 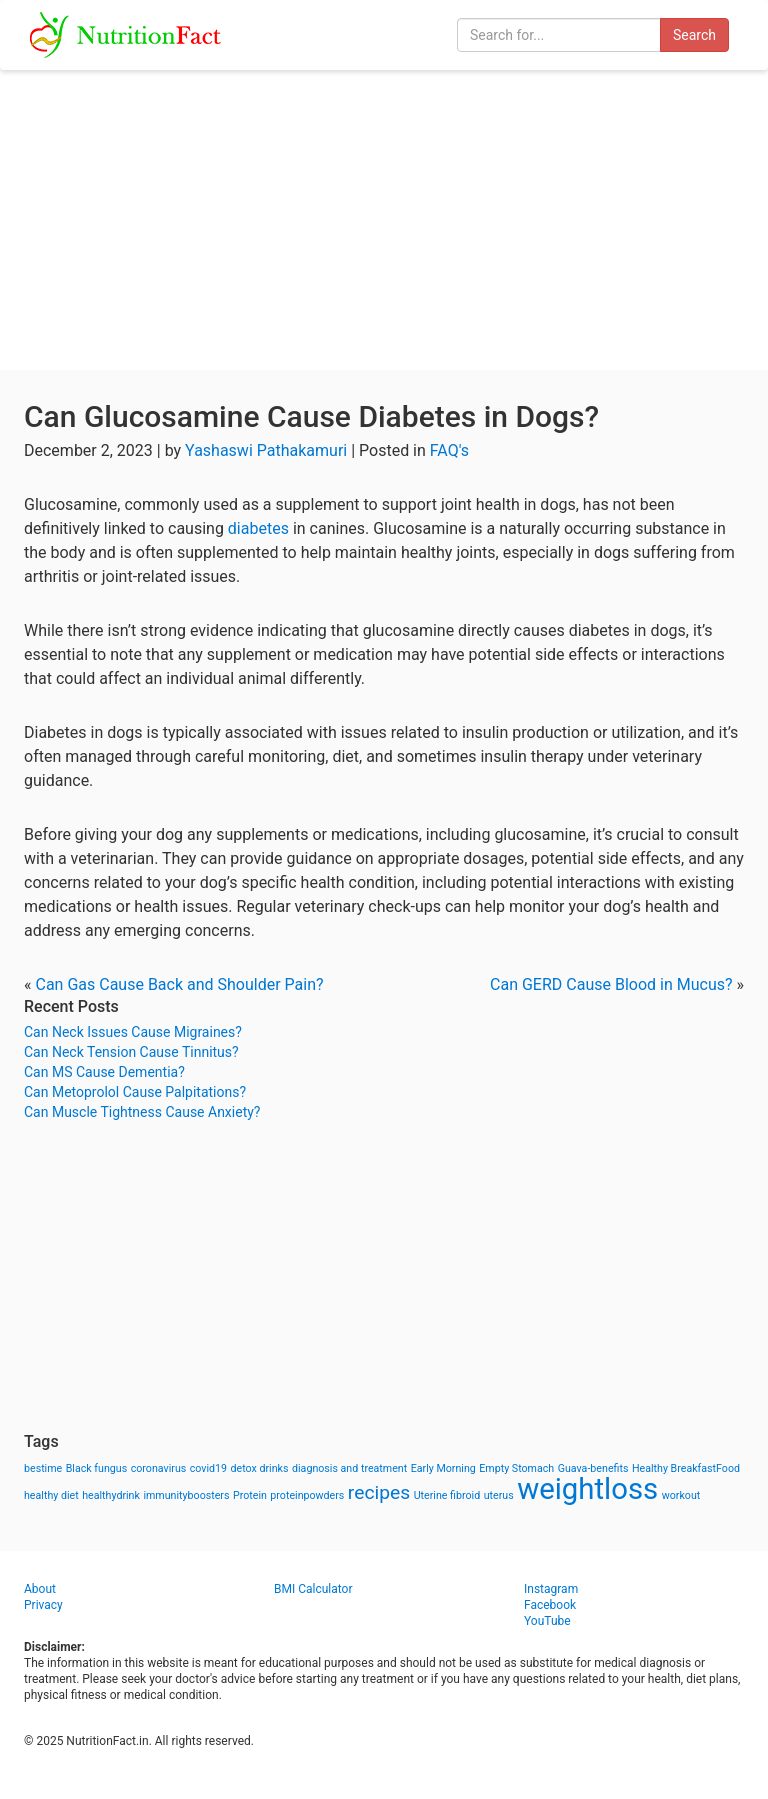 I want to click on Can Neck Tension Cause Tinnitus?, so click(x=131, y=1052).